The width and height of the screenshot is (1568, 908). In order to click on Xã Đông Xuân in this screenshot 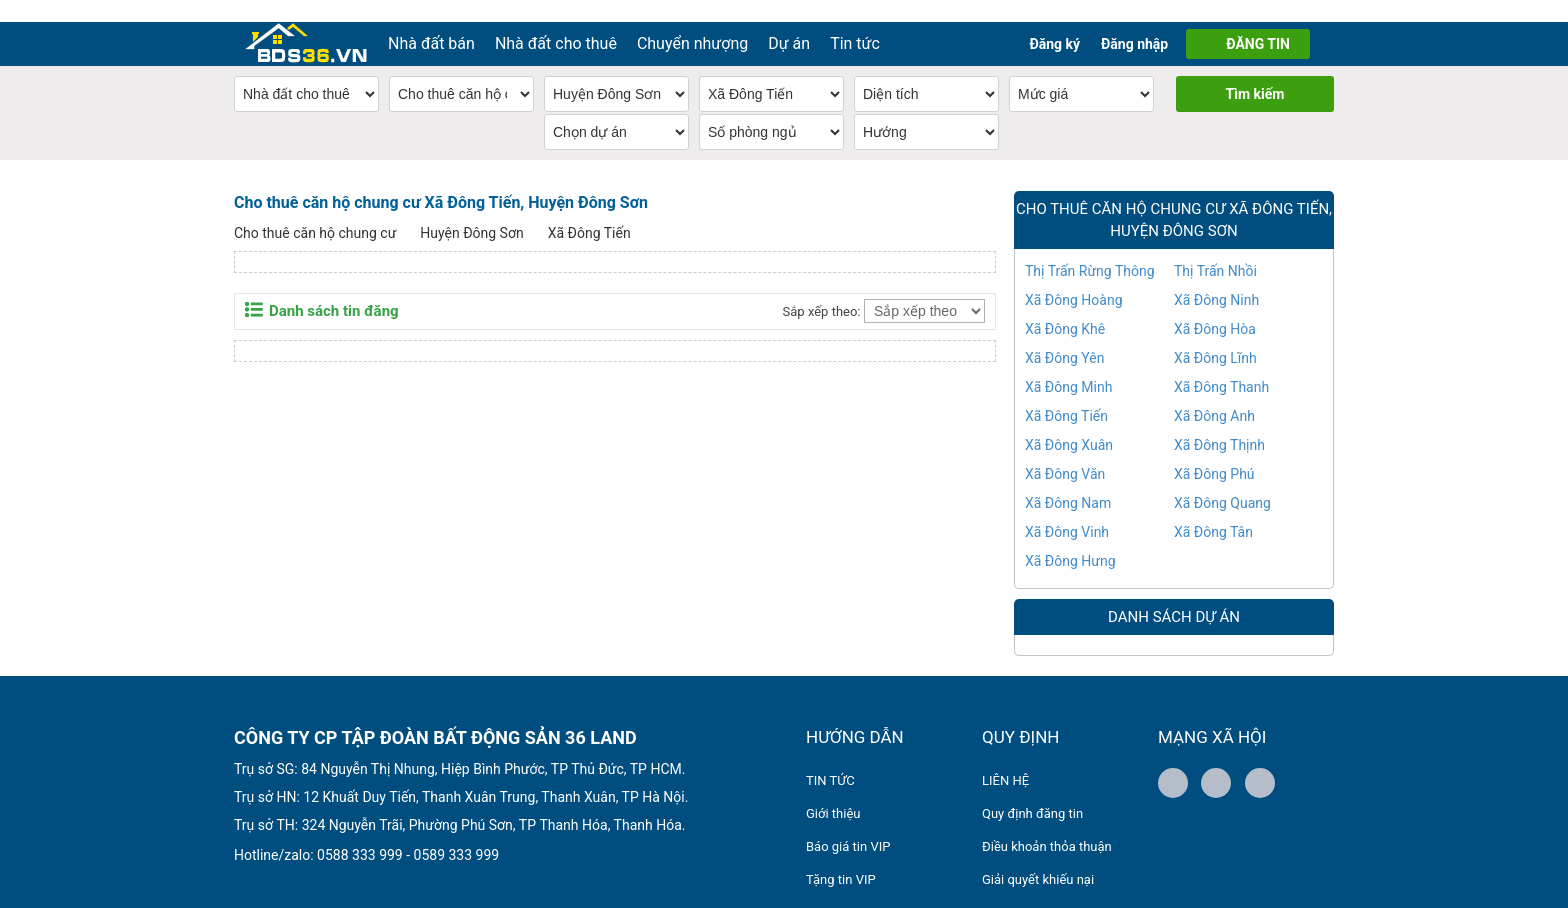, I will do `click(1069, 423)`.